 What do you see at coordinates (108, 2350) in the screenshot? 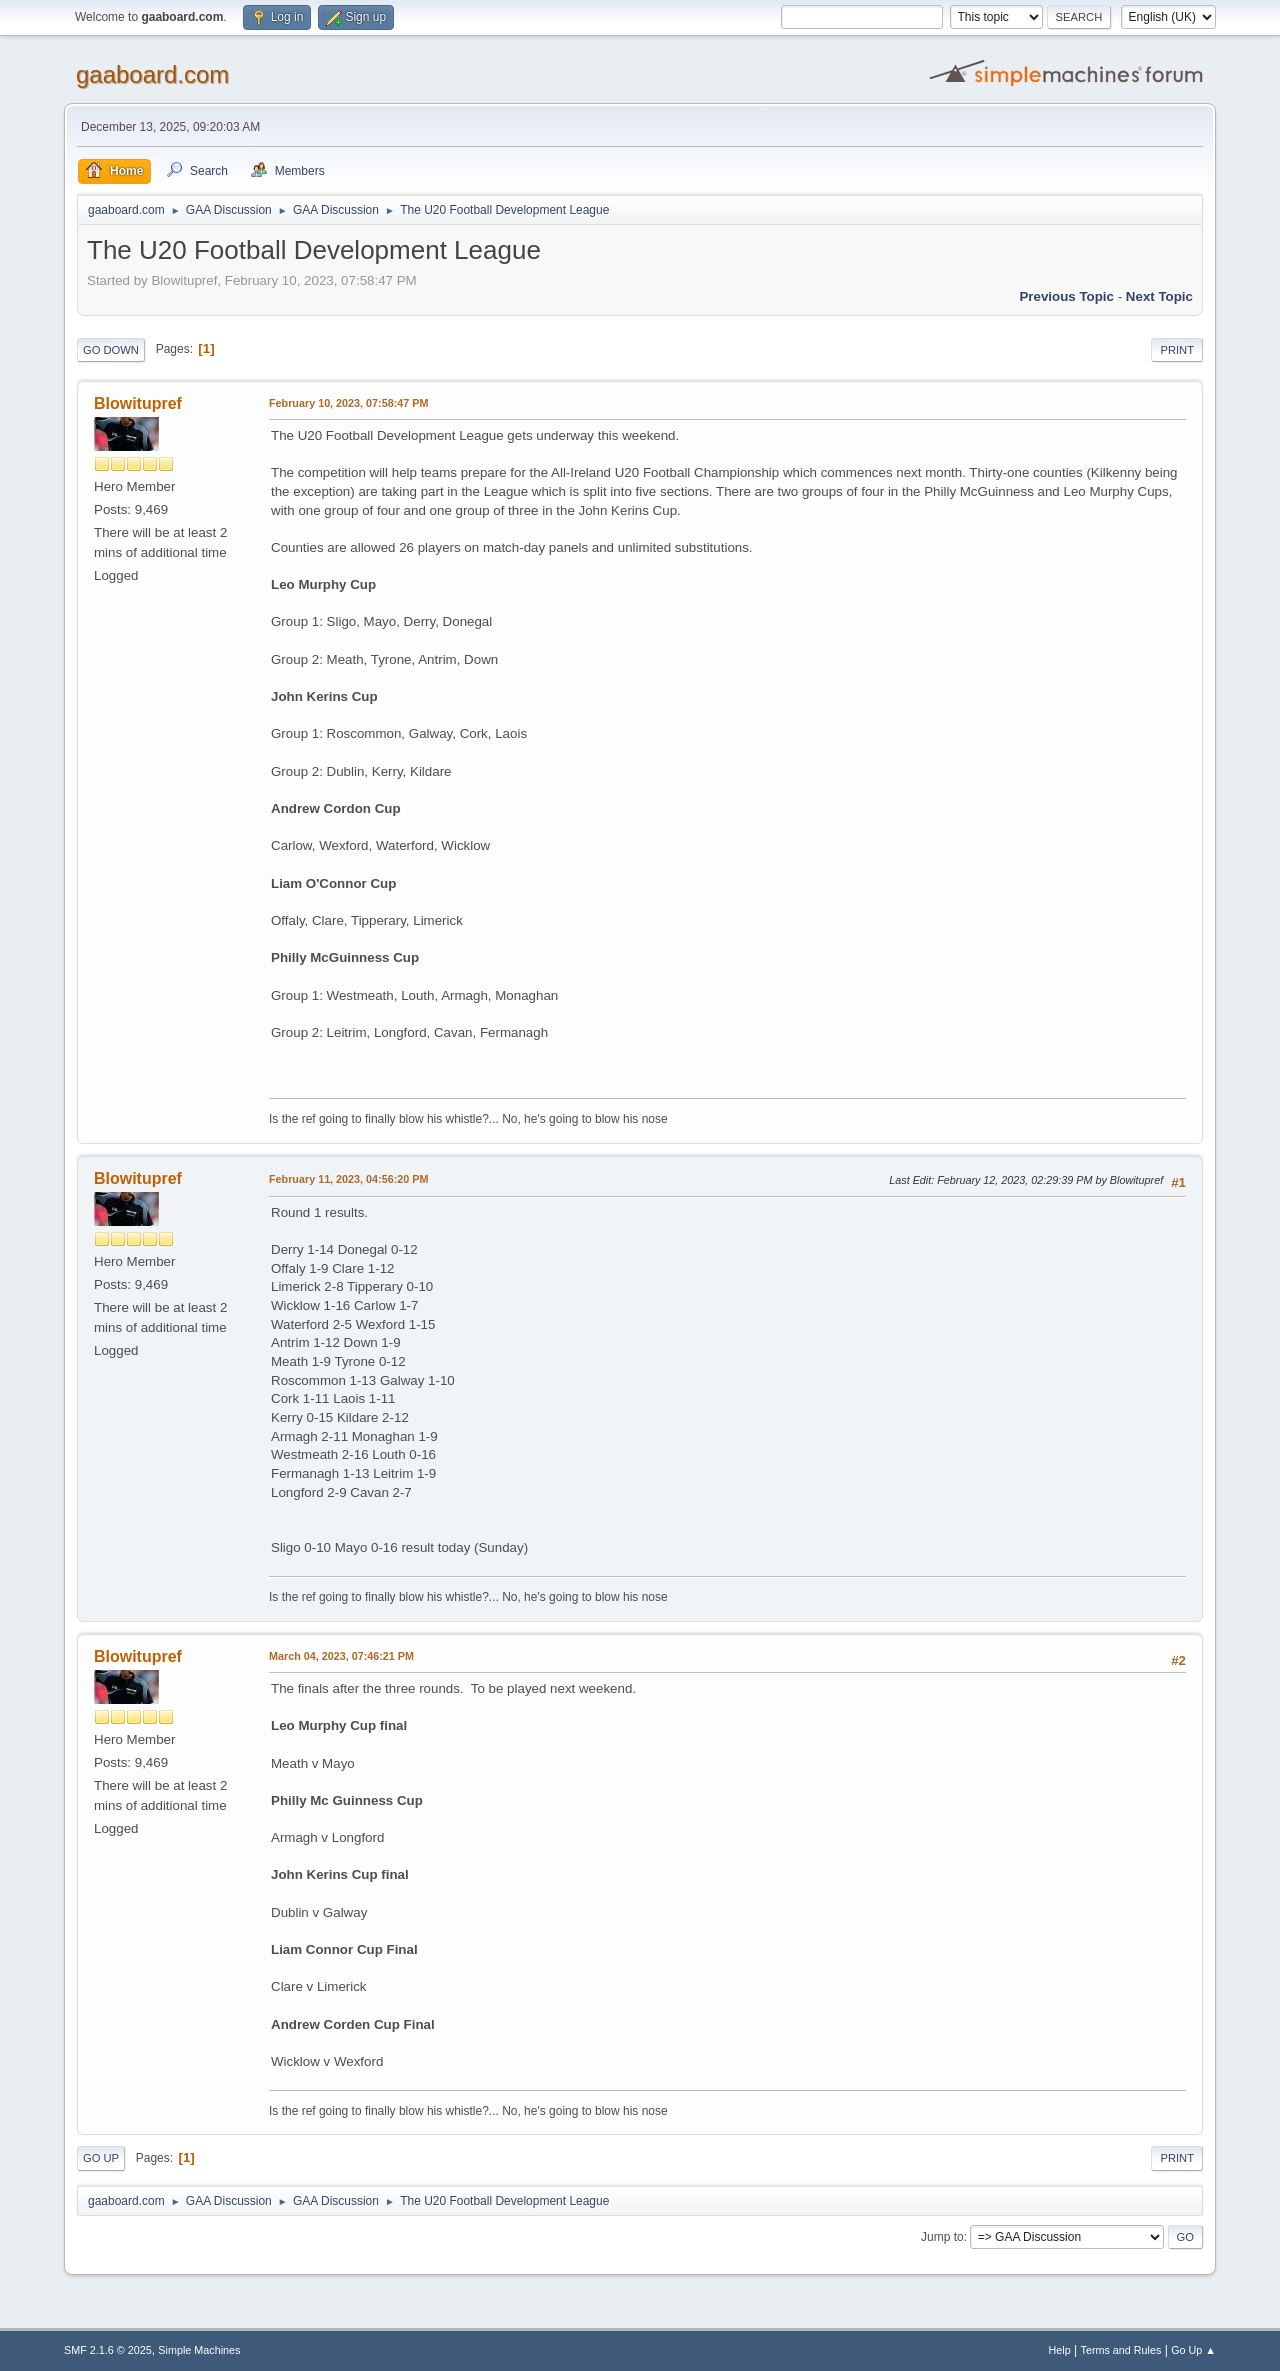
I see `SMF 2.1.6 © 2025` at bounding box center [108, 2350].